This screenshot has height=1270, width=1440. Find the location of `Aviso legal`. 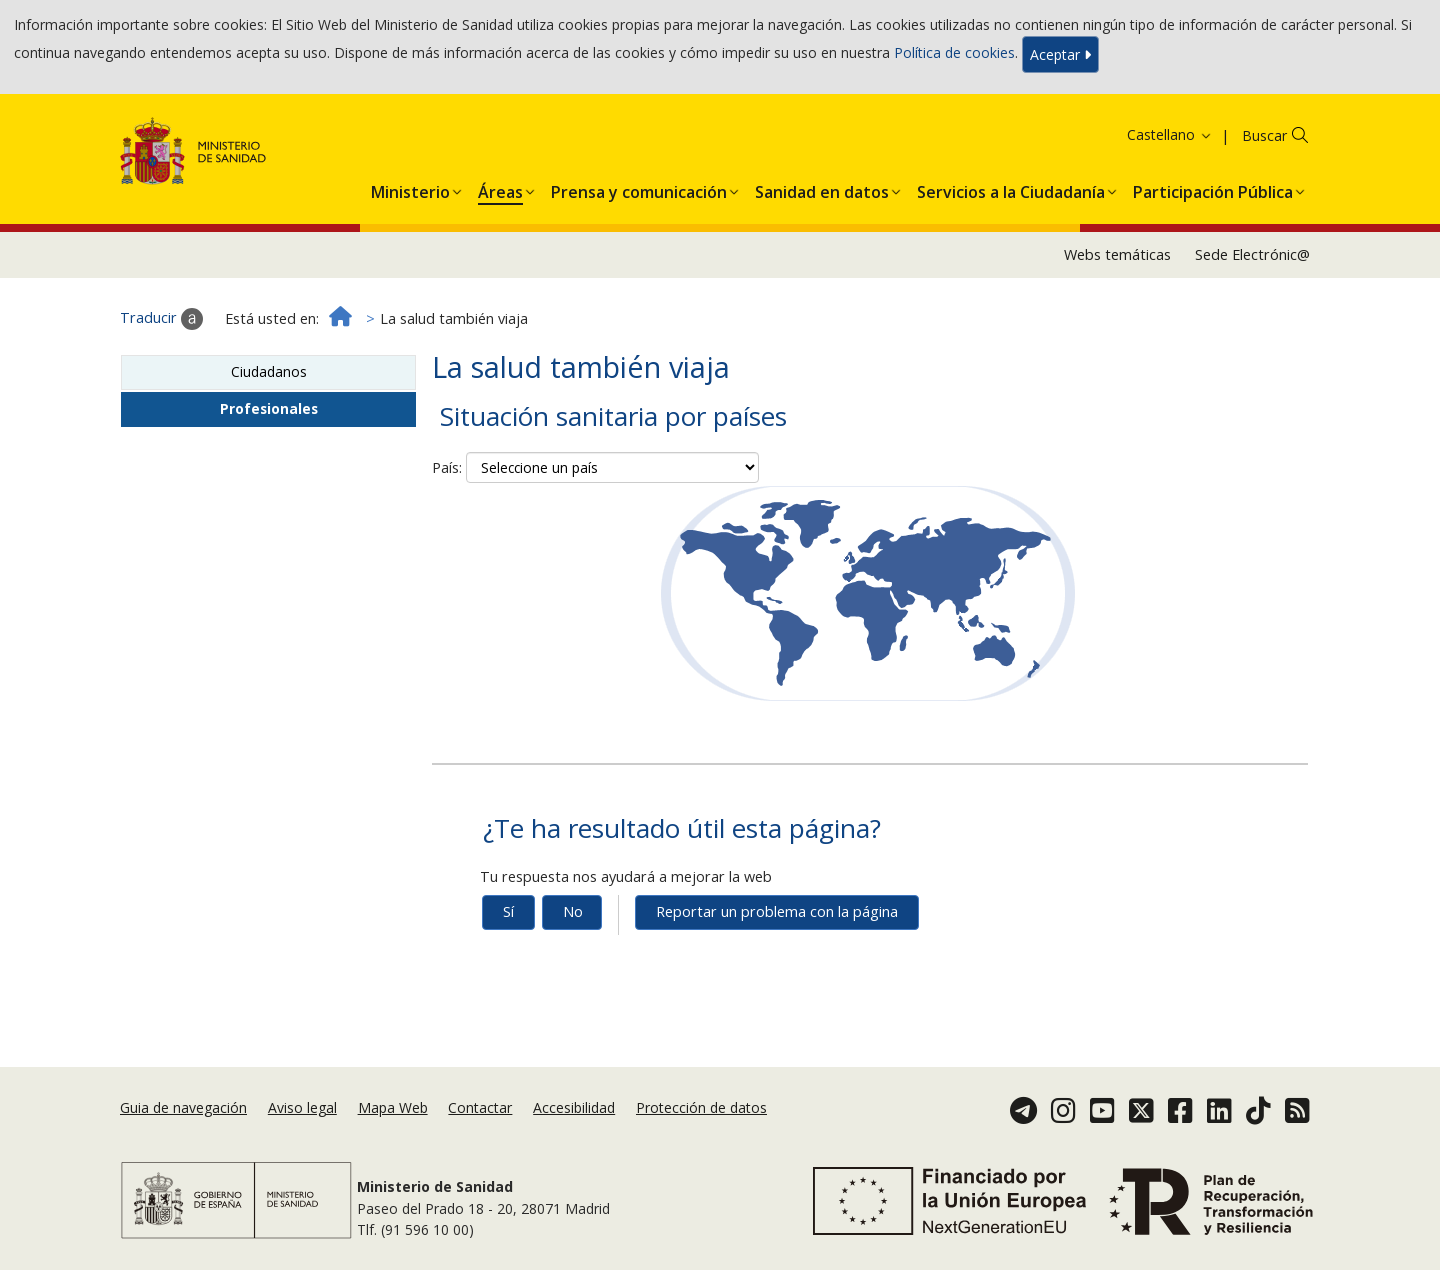

Aviso legal is located at coordinates (302, 1107).